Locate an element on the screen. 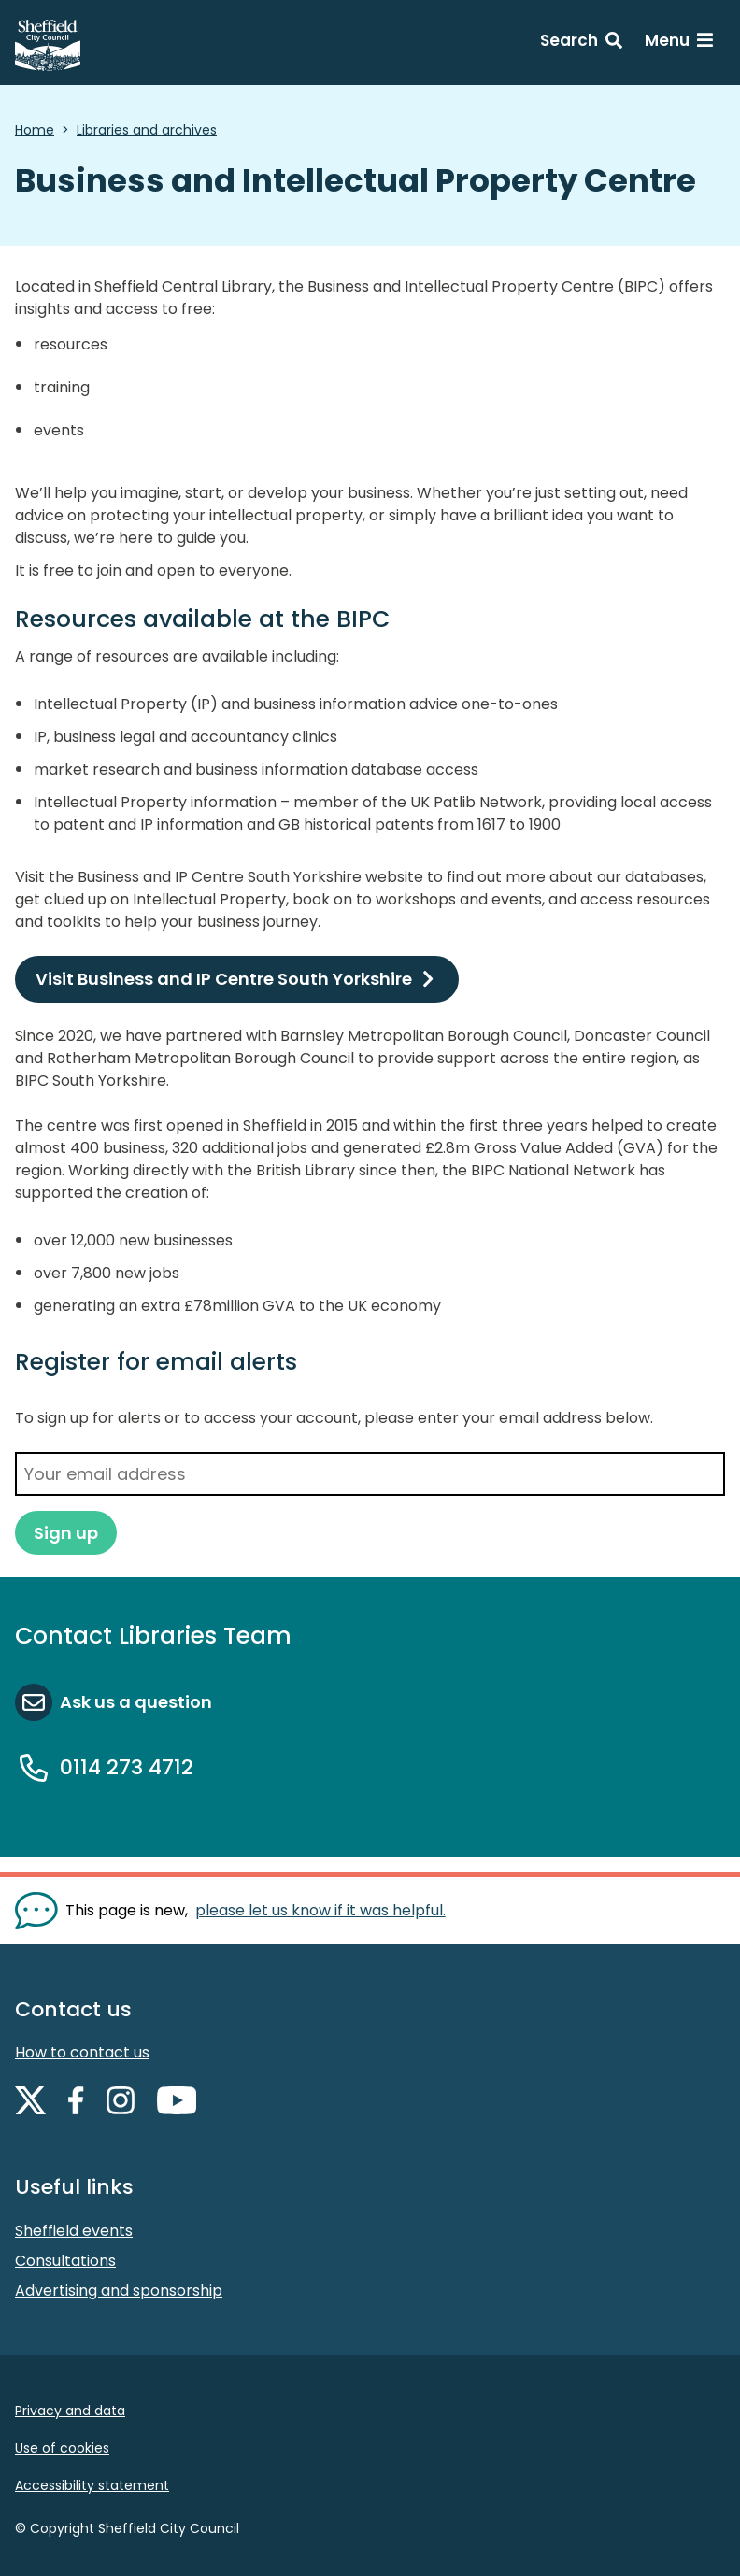 The image size is (740, 2576). Sheffield events is located at coordinates (74, 2231).